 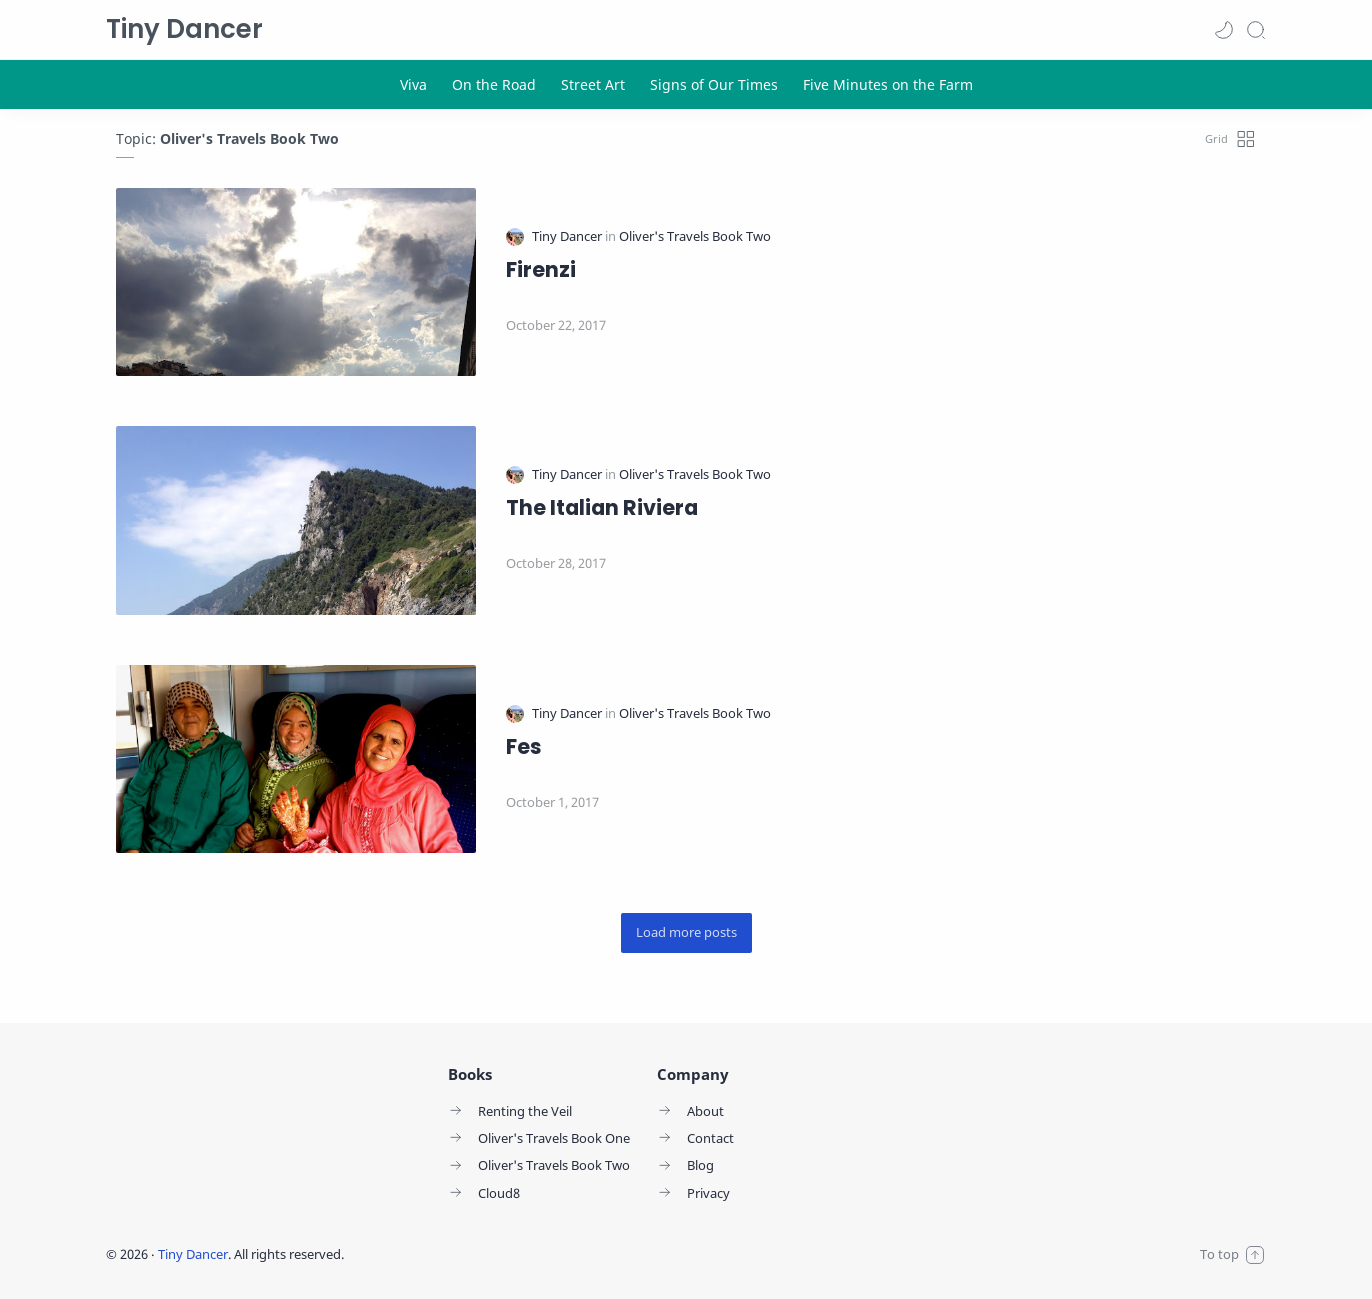 What do you see at coordinates (888, 84) in the screenshot?
I see `[Five Minutes on the Farm]` at bounding box center [888, 84].